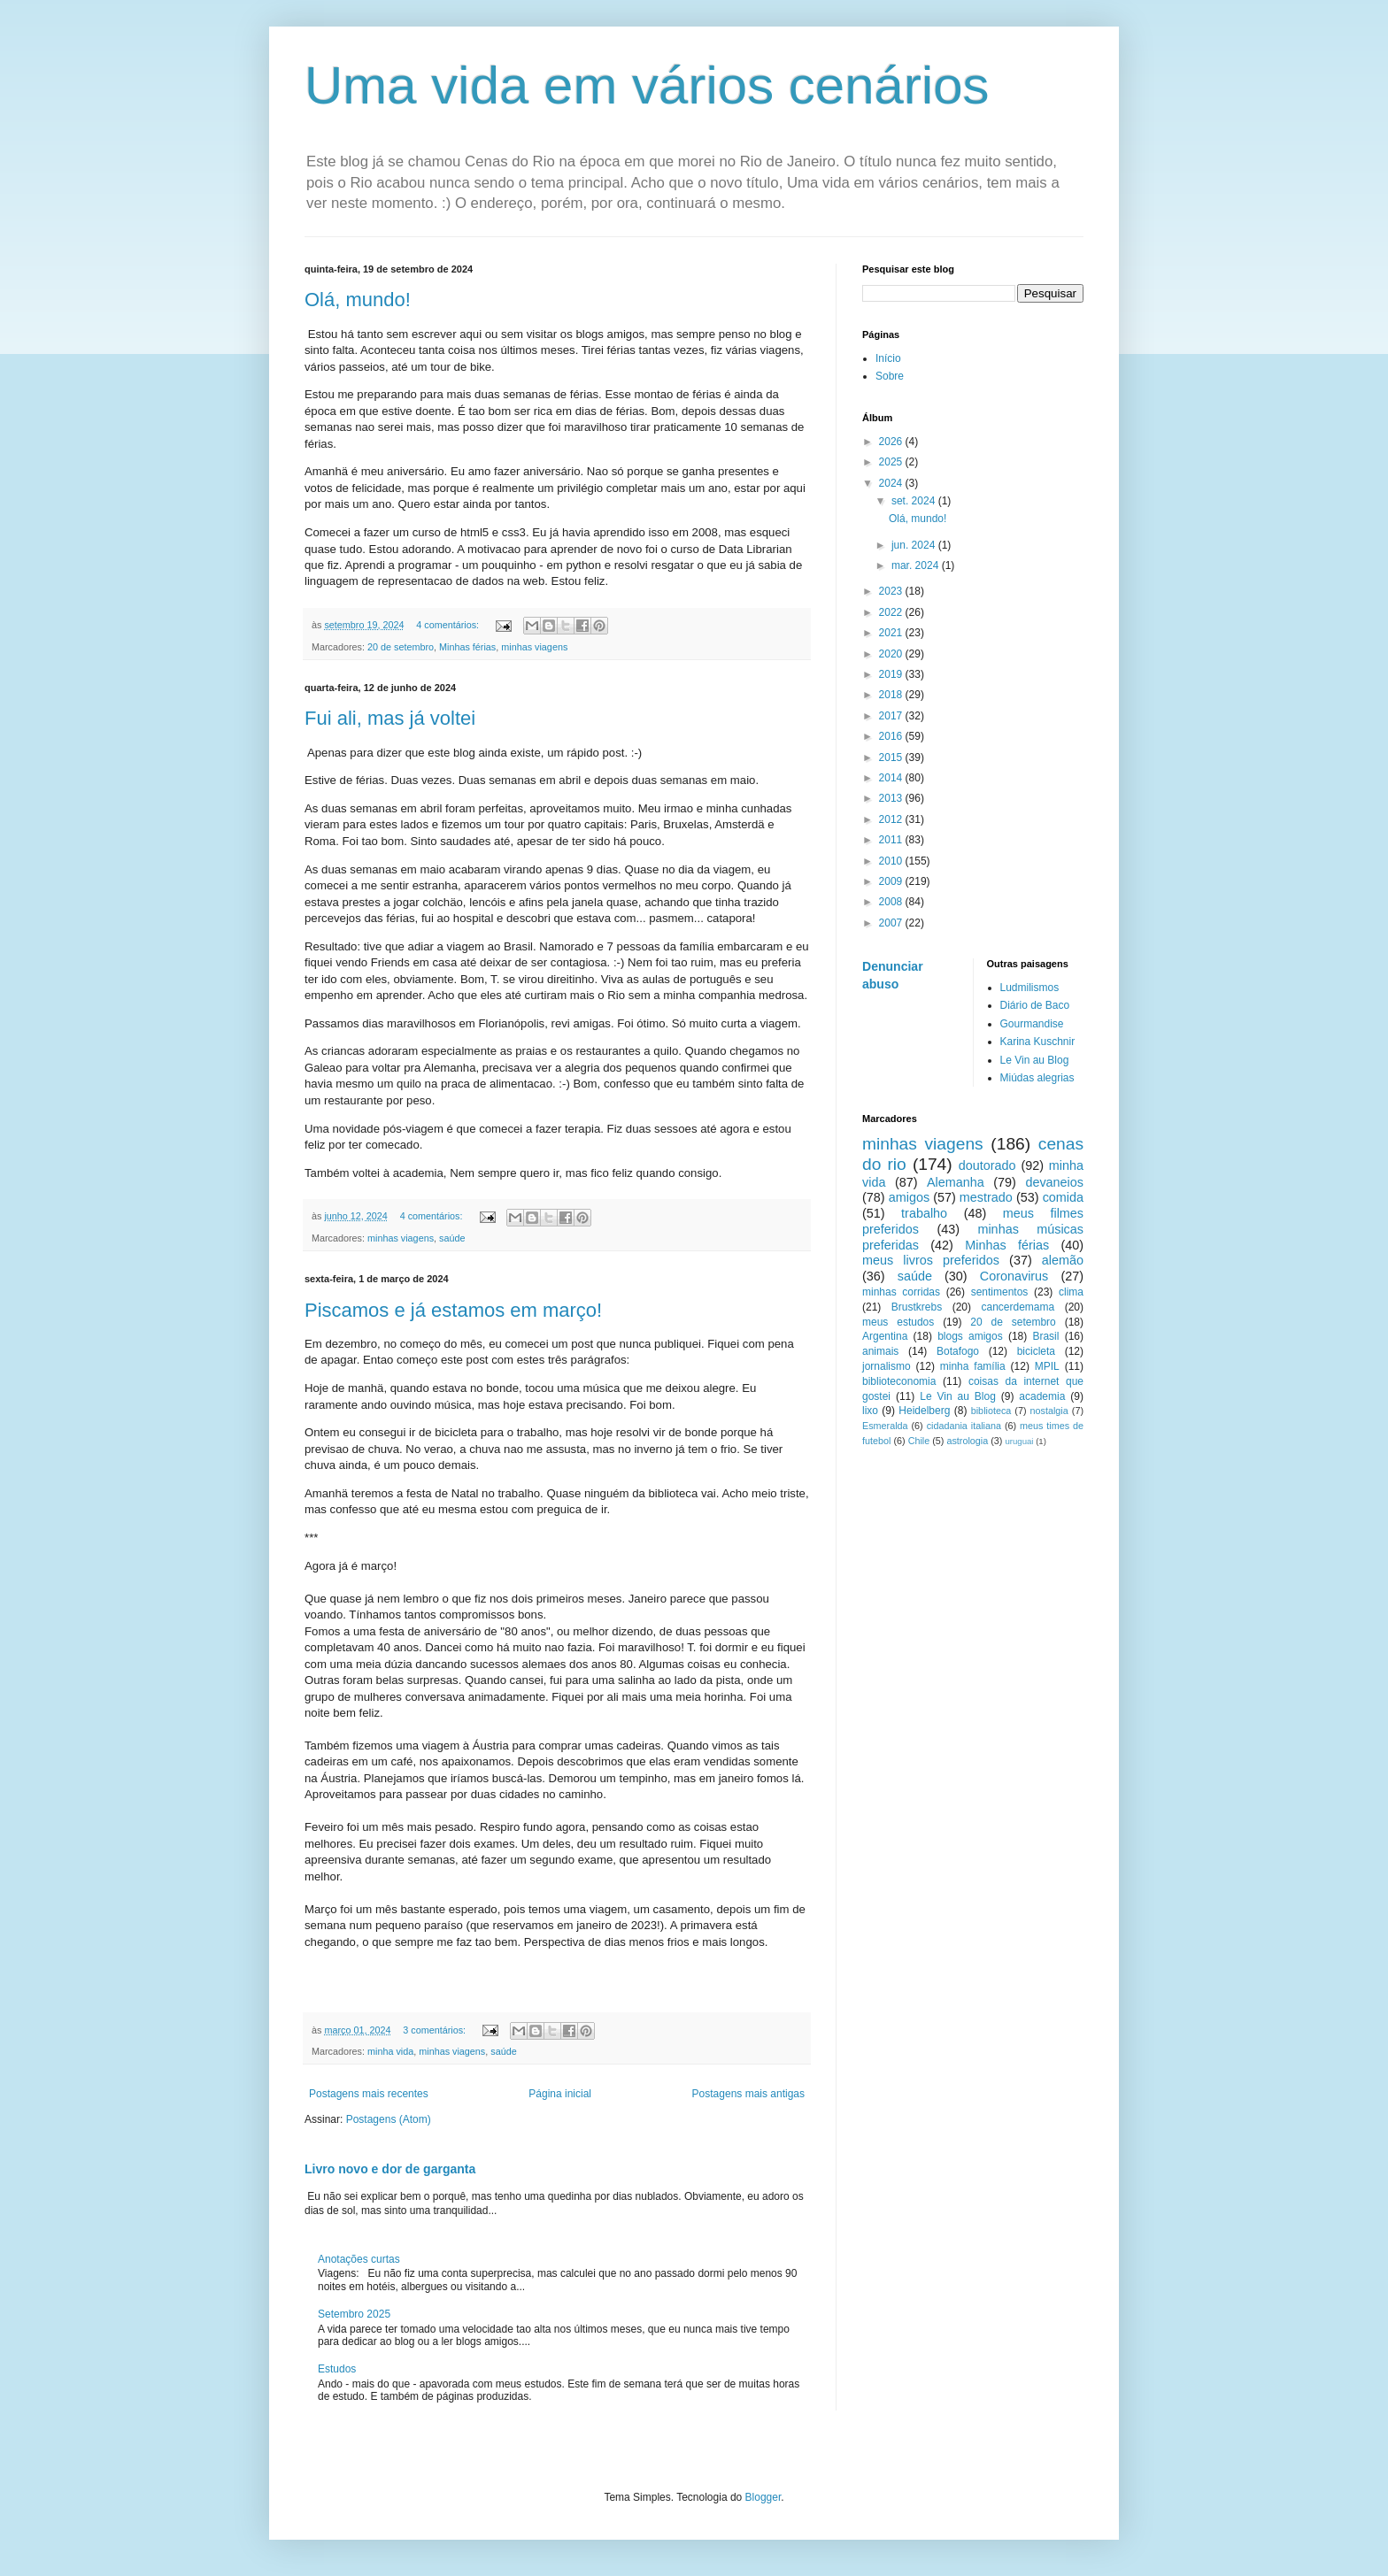 The width and height of the screenshot is (1388, 2576). I want to click on Olá, mundo!, so click(358, 299).